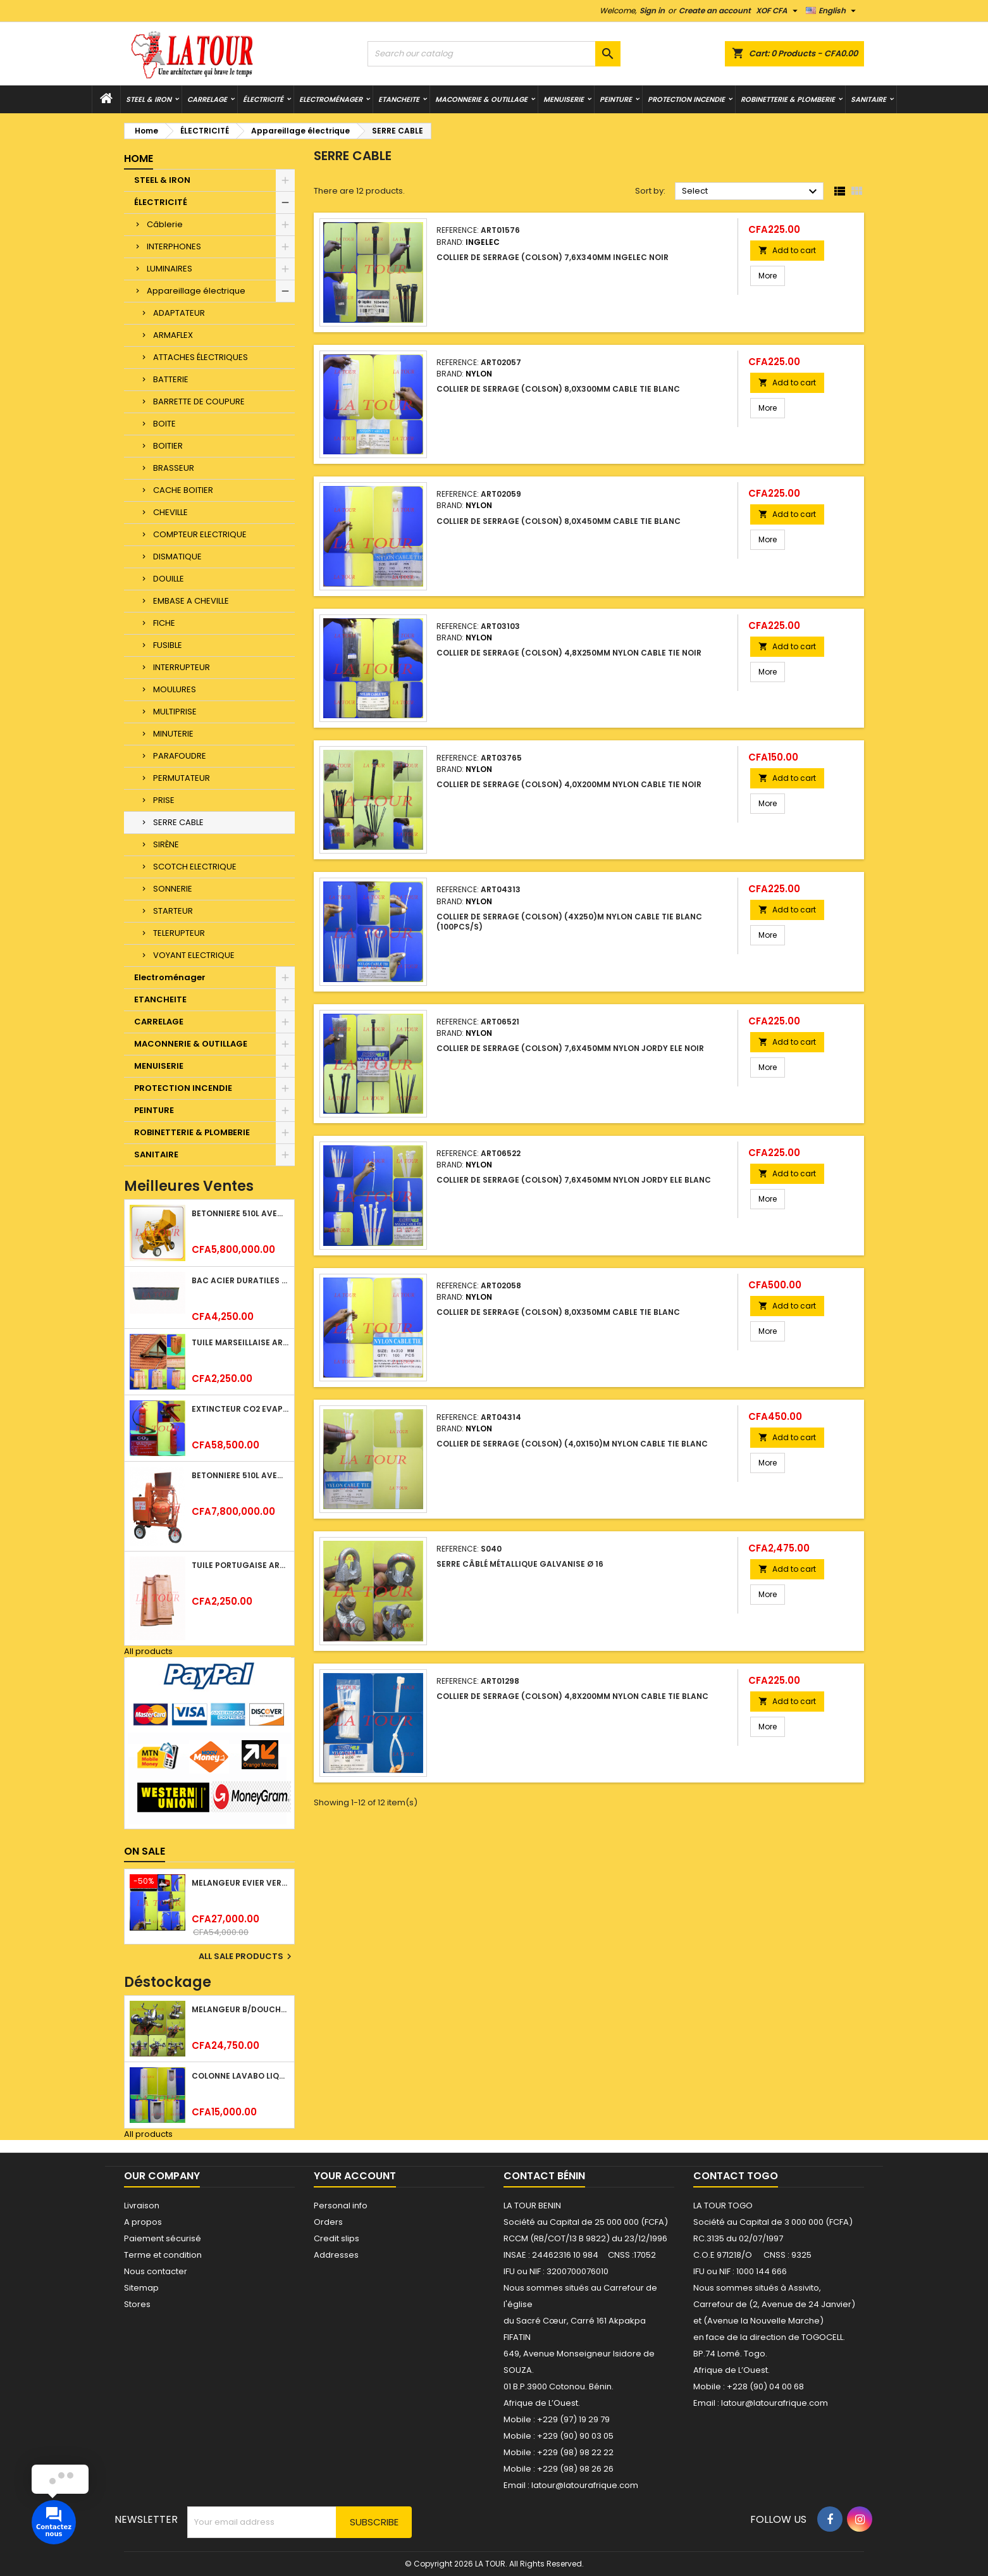  Describe the element at coordinates (751, 191) in the screenshot. I see `Select` at that location.